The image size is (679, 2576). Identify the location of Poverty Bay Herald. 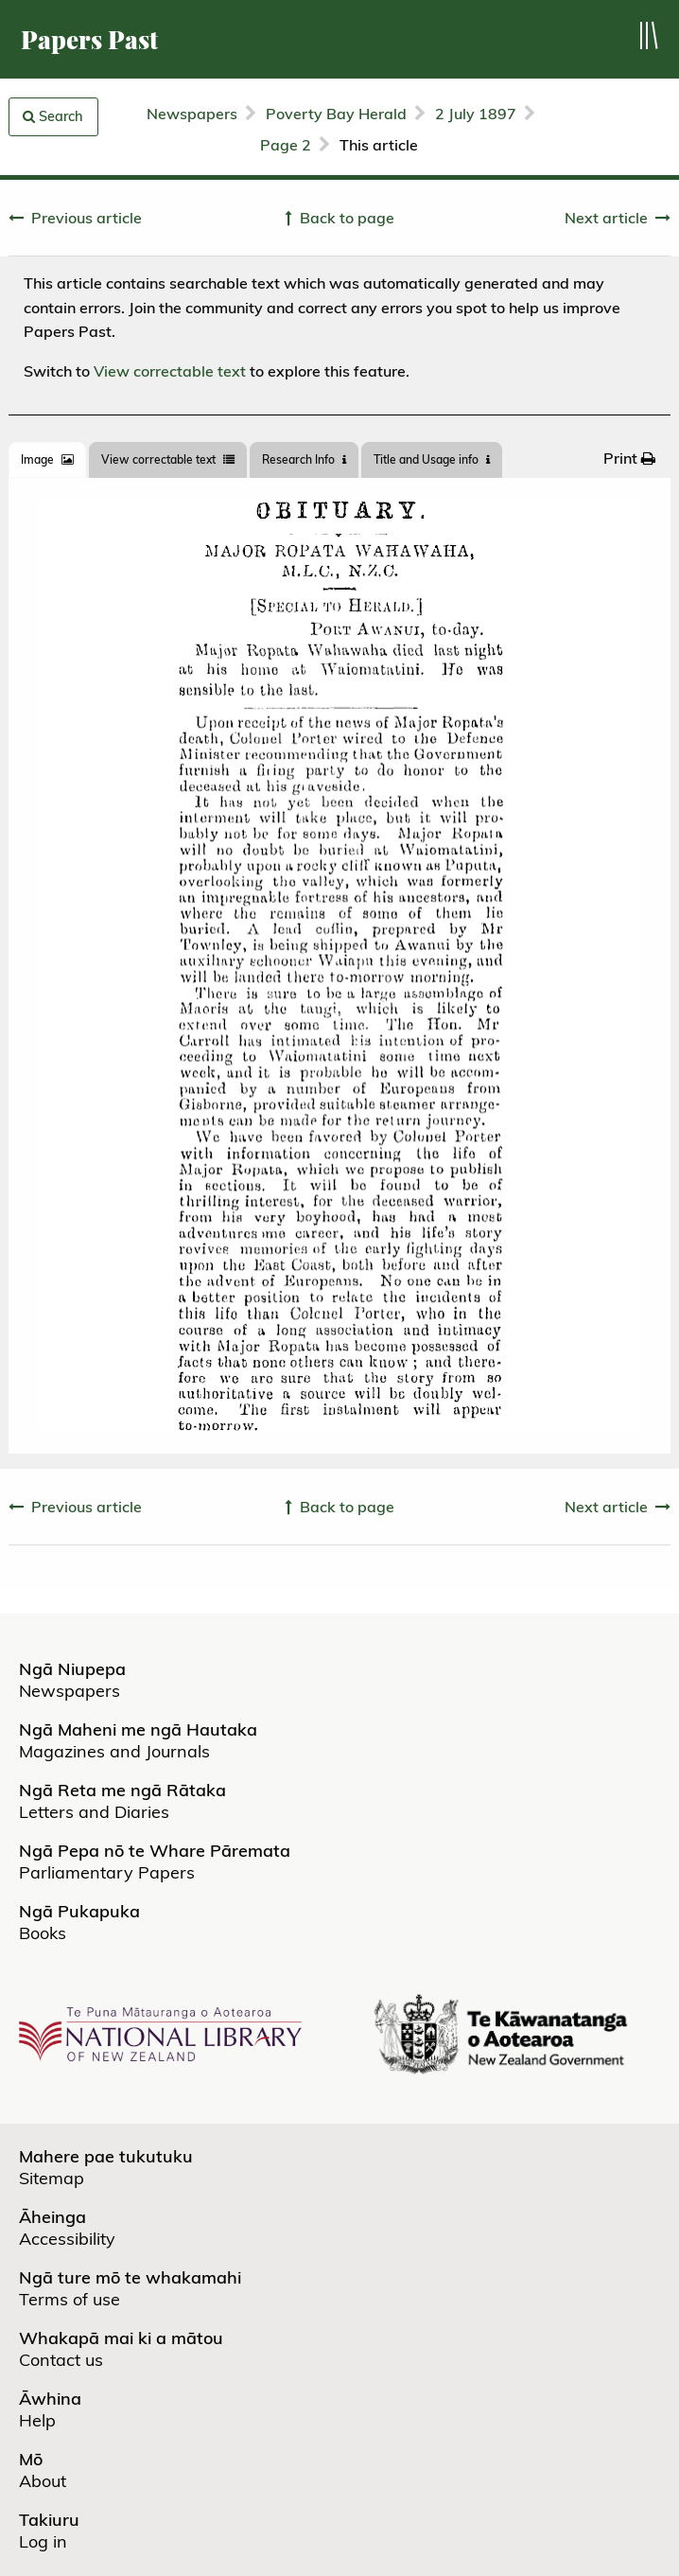
(336, 113).